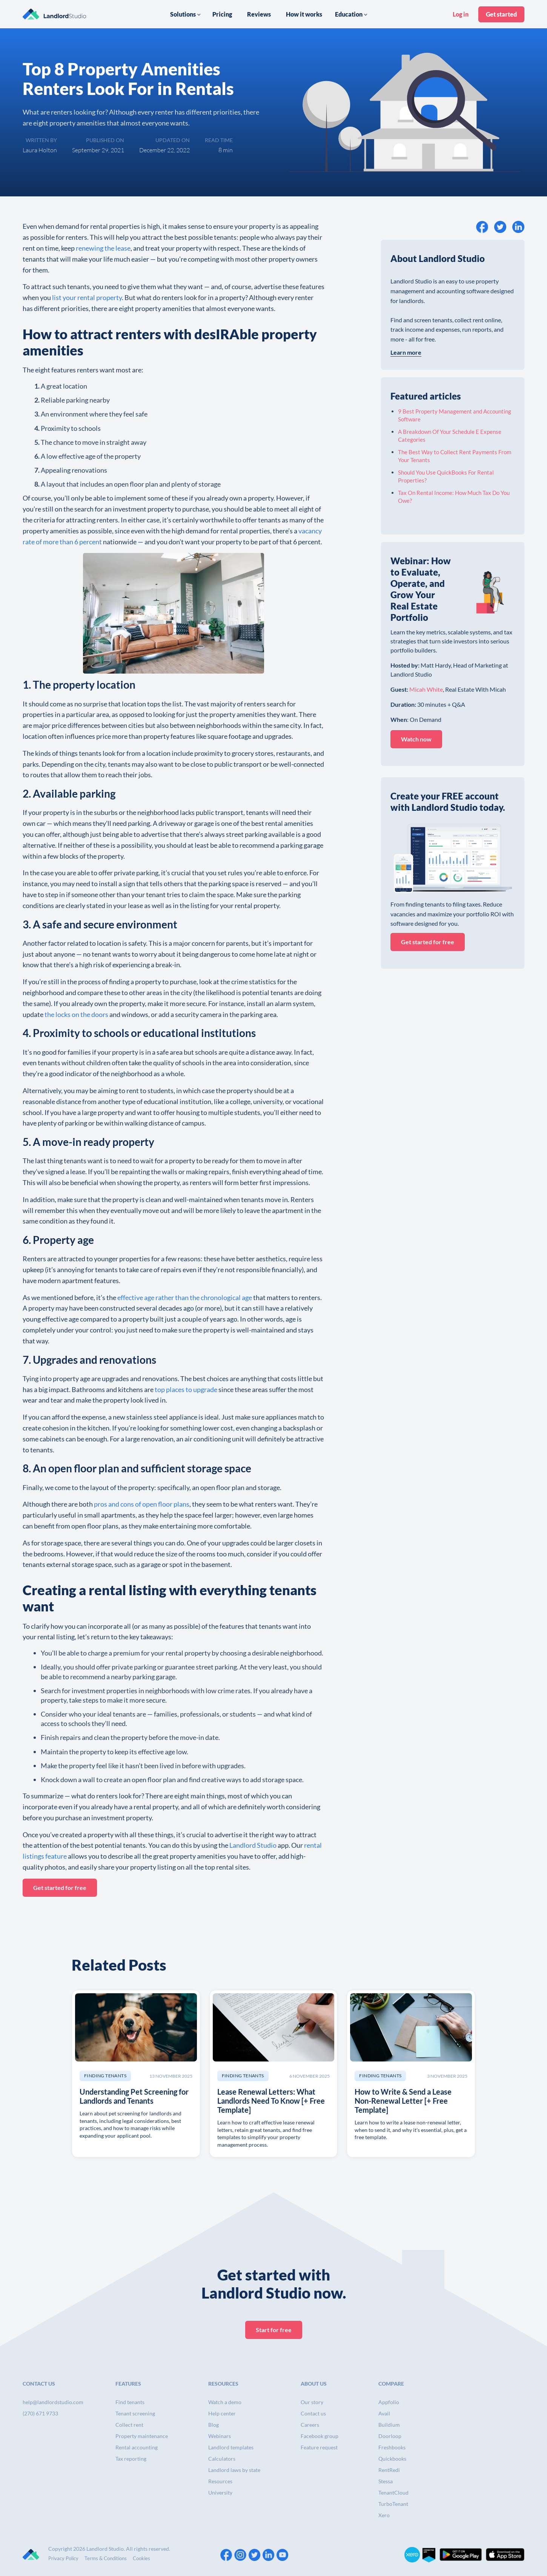 The height and width of the screenshot is (2576, 547). I want to click on Get started for free, so click(59, 1887).